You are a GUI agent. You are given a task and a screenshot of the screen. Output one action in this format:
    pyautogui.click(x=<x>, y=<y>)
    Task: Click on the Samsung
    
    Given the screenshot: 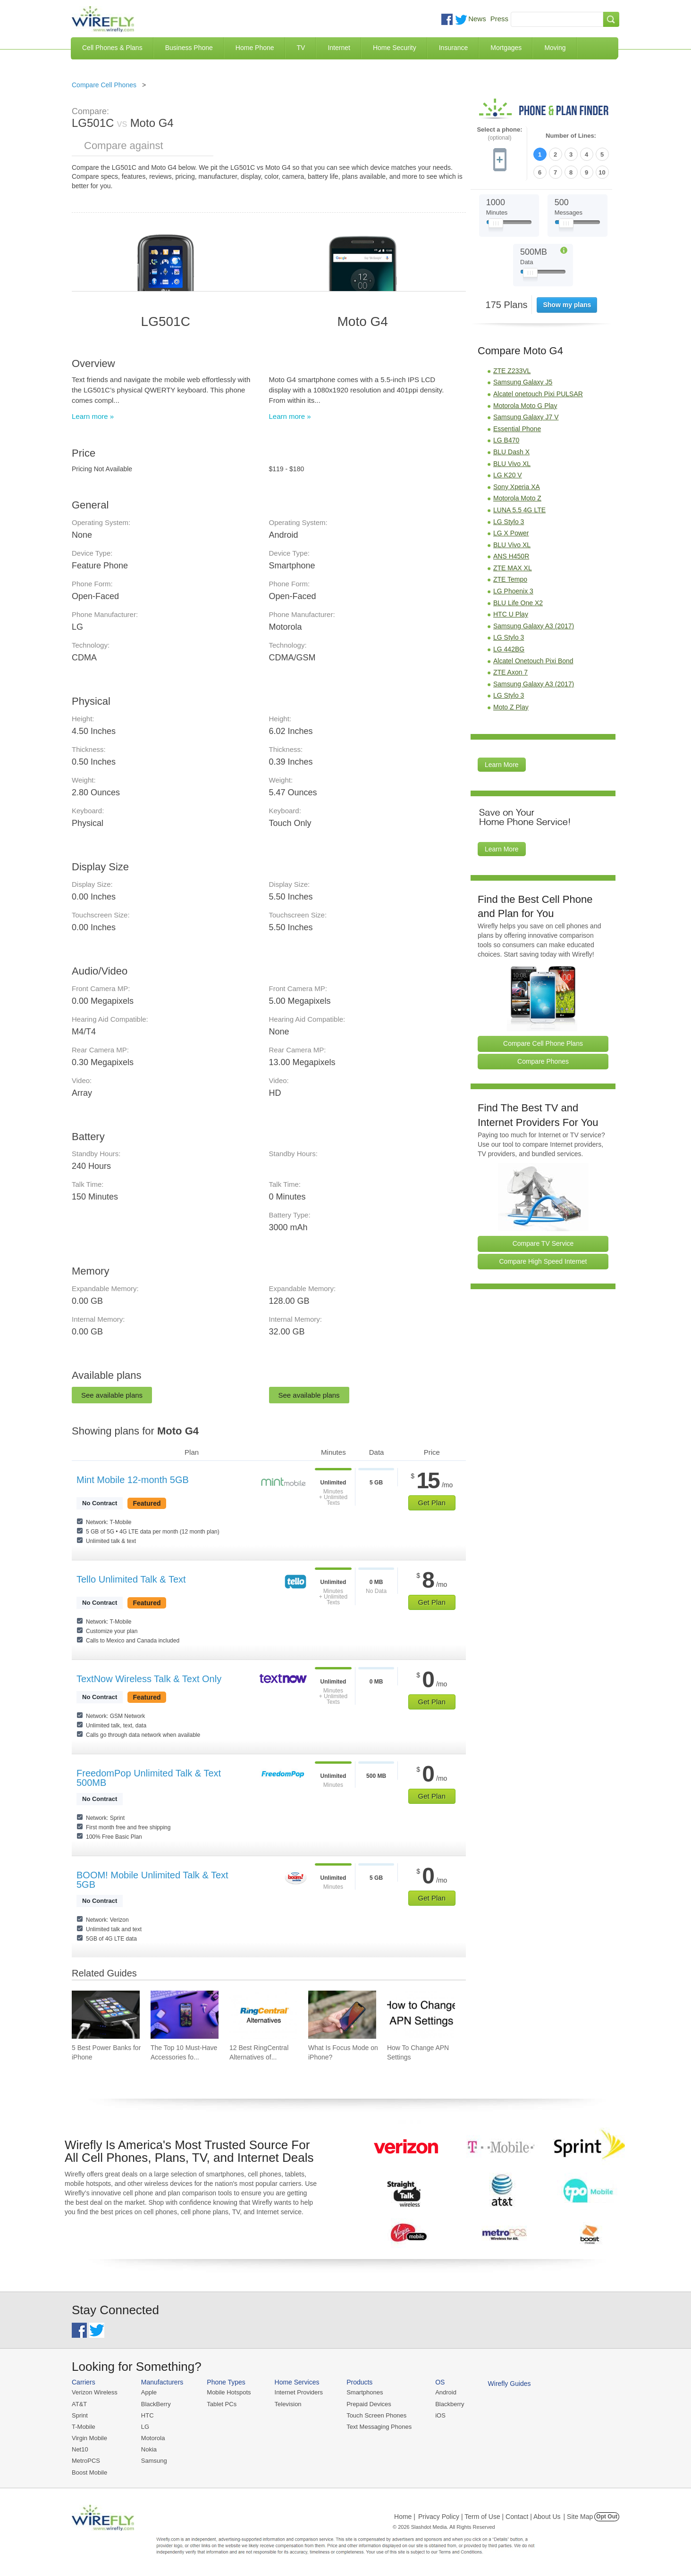 What is the action you would take?
    pyautogui.click(x=154, y=2460)
    